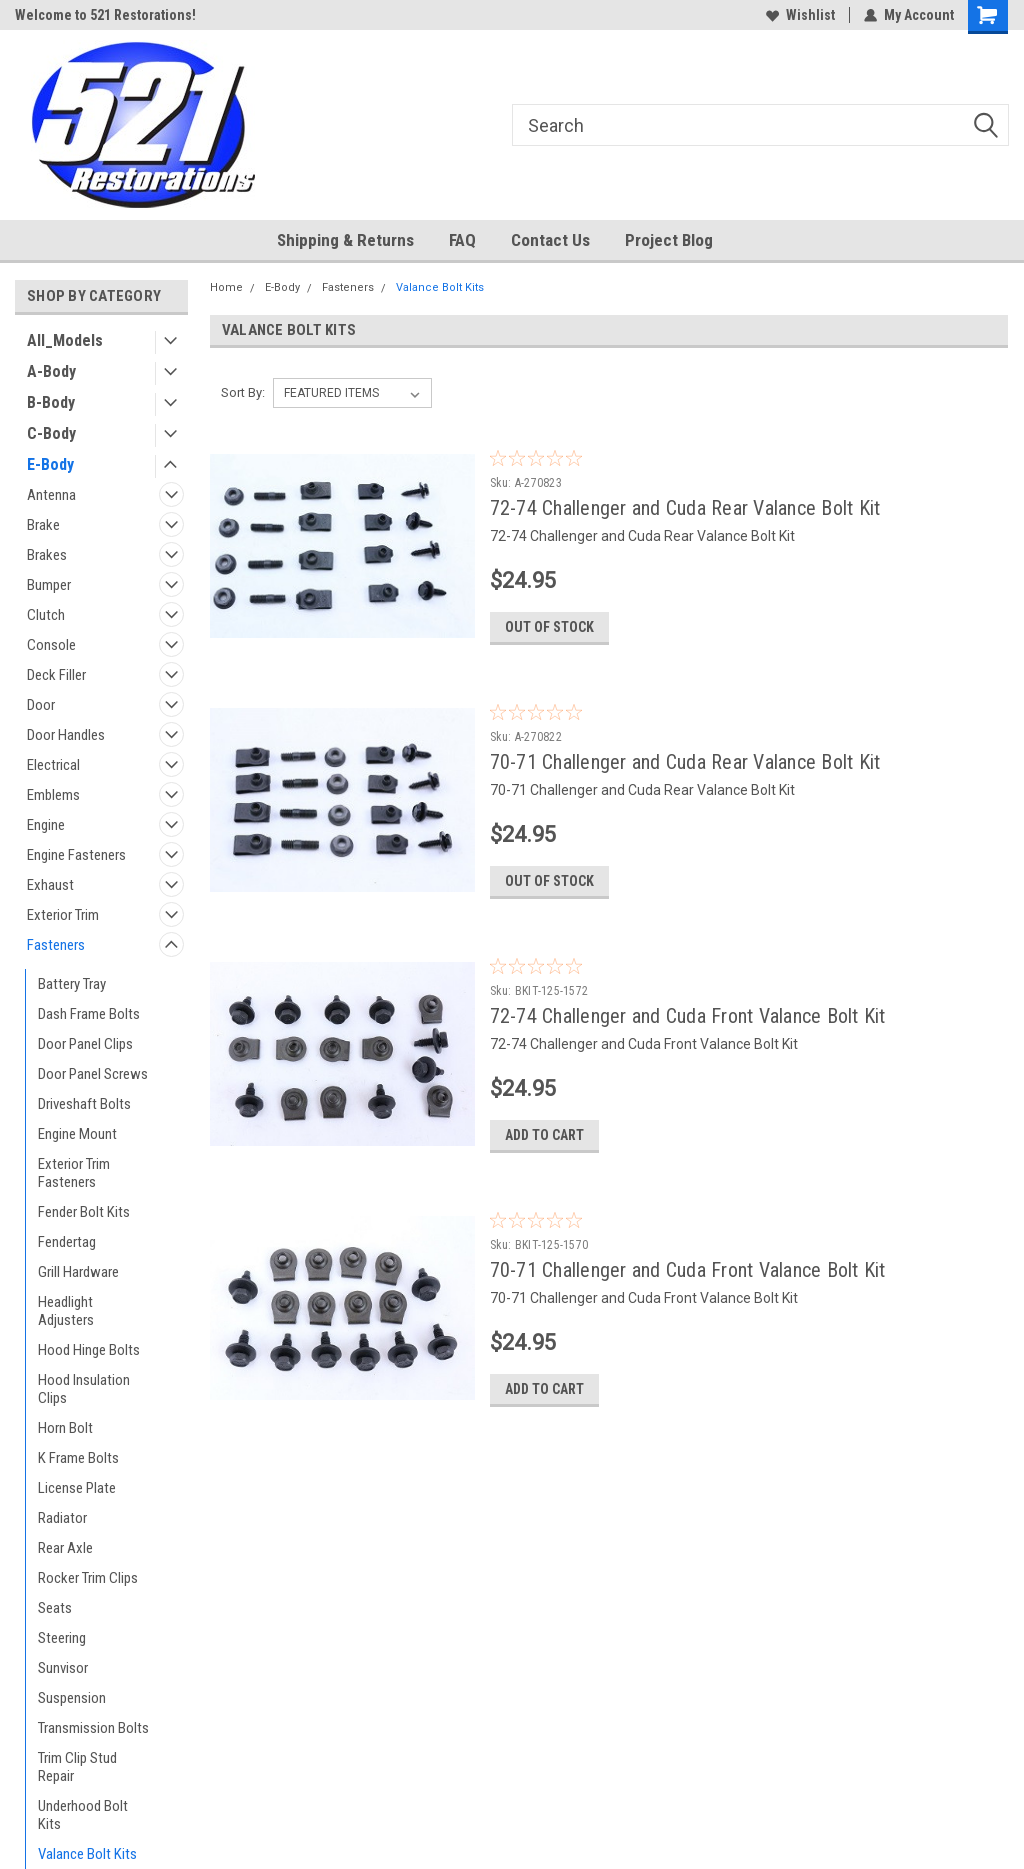  Describe the element at coordinates (66, 735) in the screenshot. I see `Door Handles` at that location.